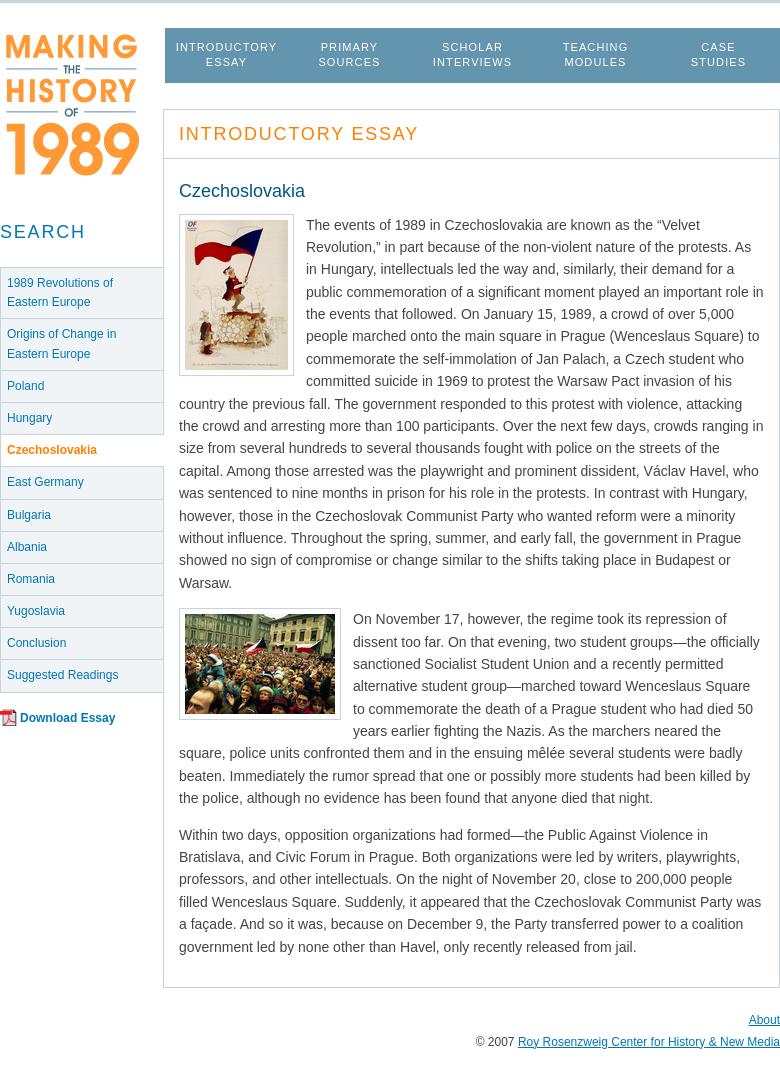  I want to click on Poland, so click(25, 386).